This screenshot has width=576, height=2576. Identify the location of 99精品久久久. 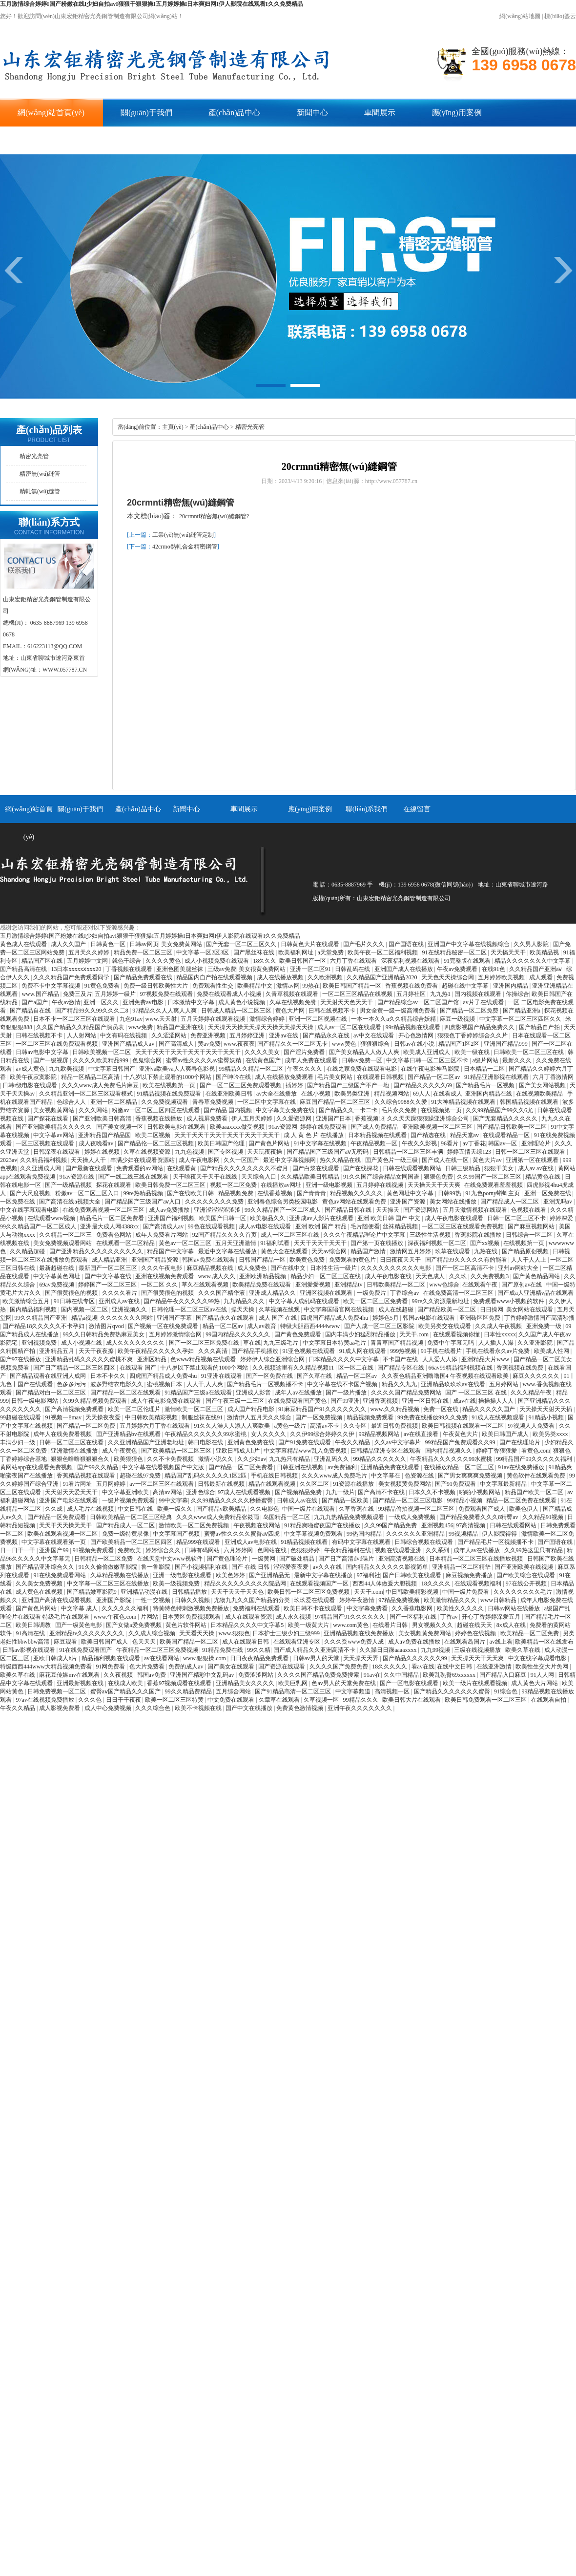
(361, 1699).